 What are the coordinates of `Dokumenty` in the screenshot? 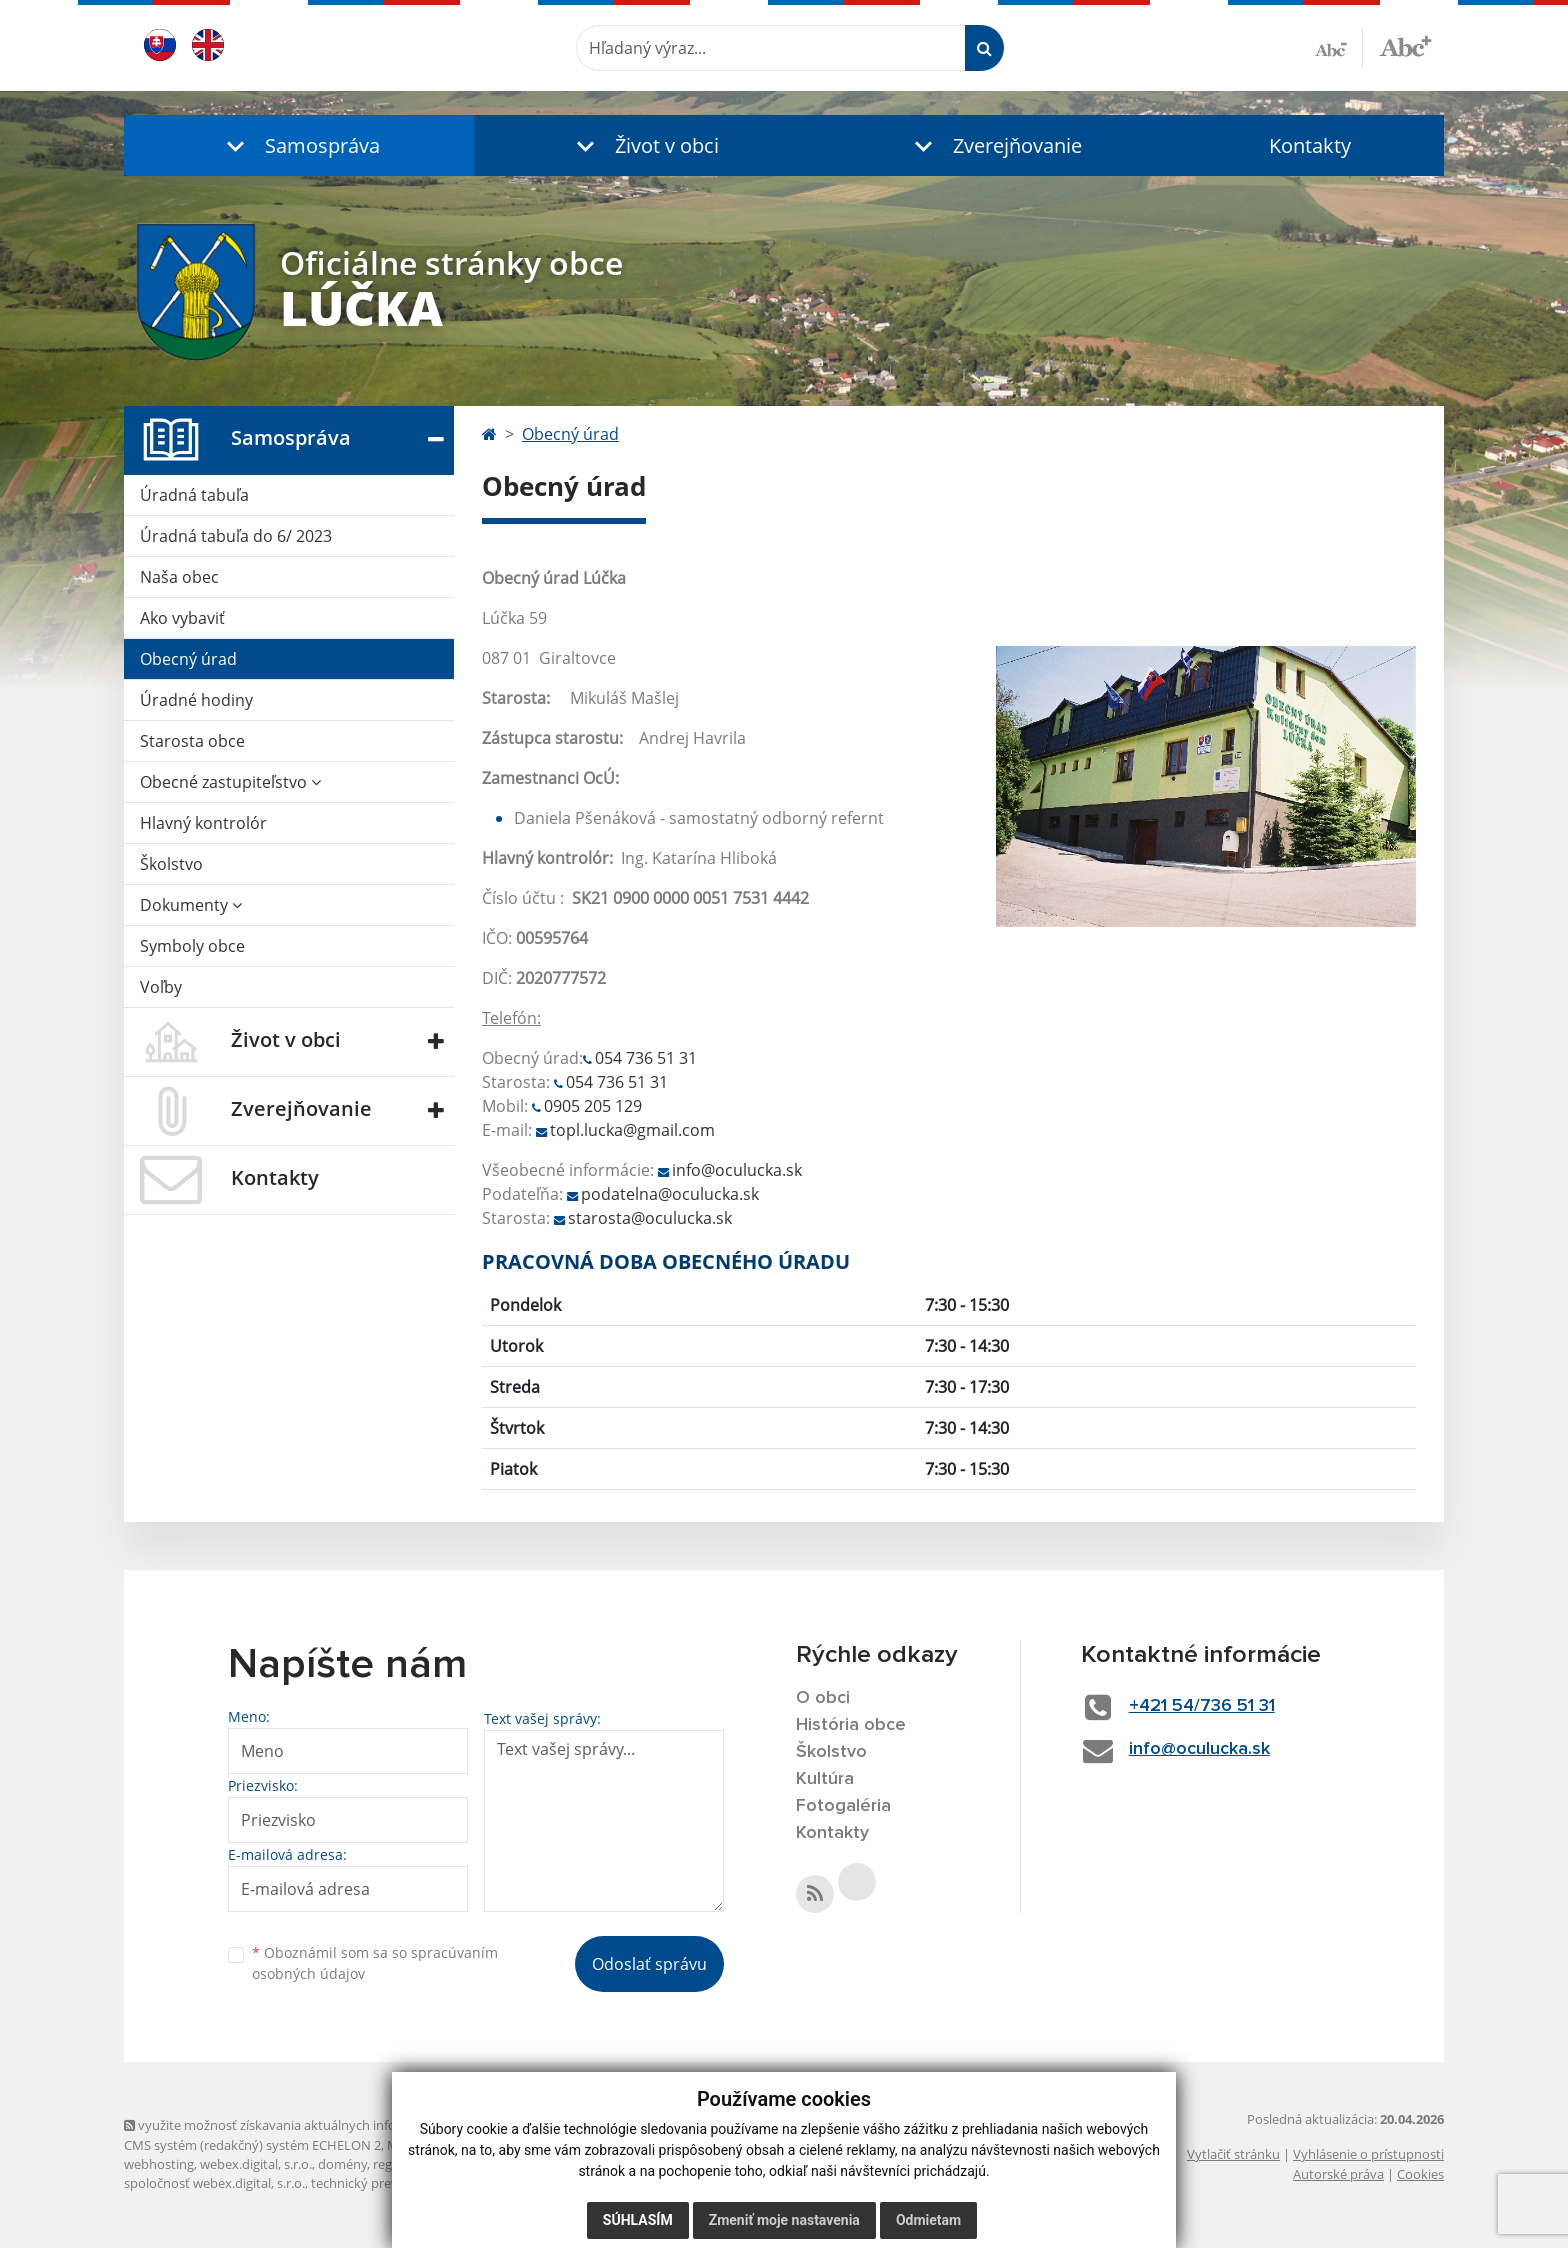 It's located at (191, 905).